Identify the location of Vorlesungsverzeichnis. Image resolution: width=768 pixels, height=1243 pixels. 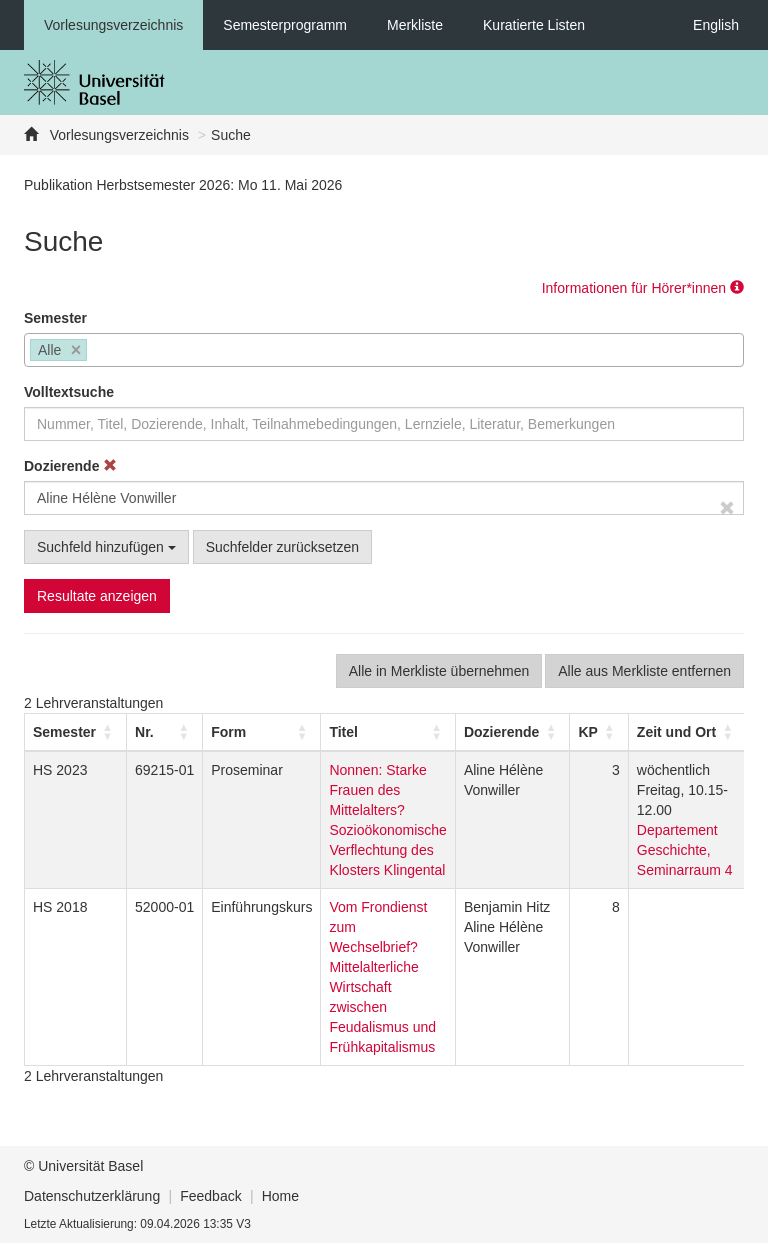
(113, 25).